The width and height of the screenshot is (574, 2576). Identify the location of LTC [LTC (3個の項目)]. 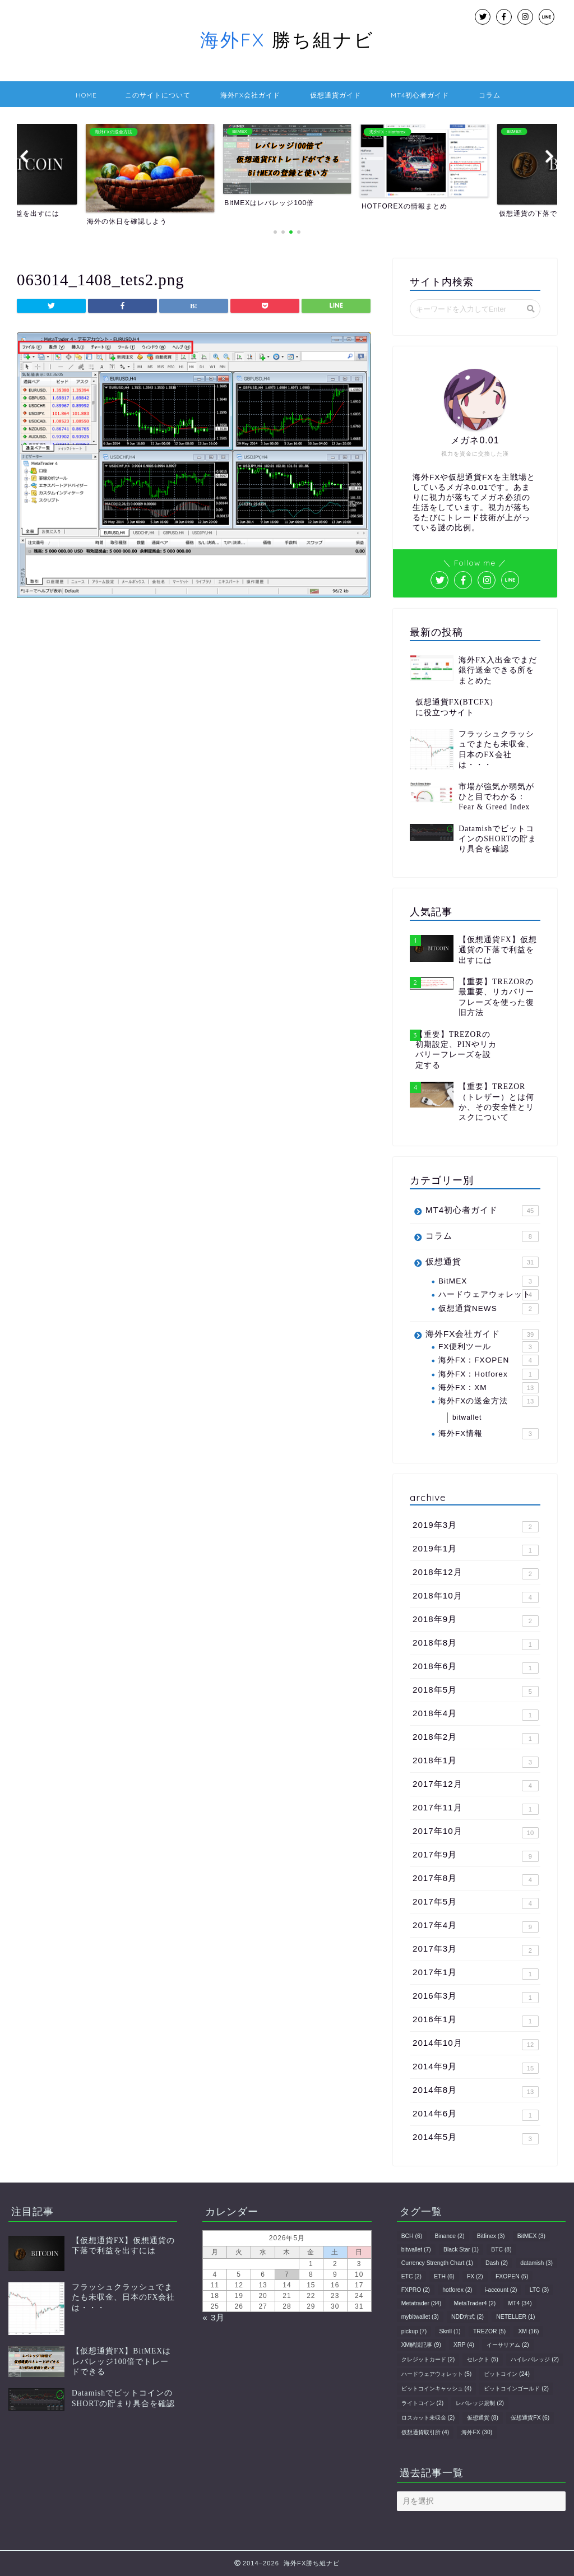
(539, 2290).